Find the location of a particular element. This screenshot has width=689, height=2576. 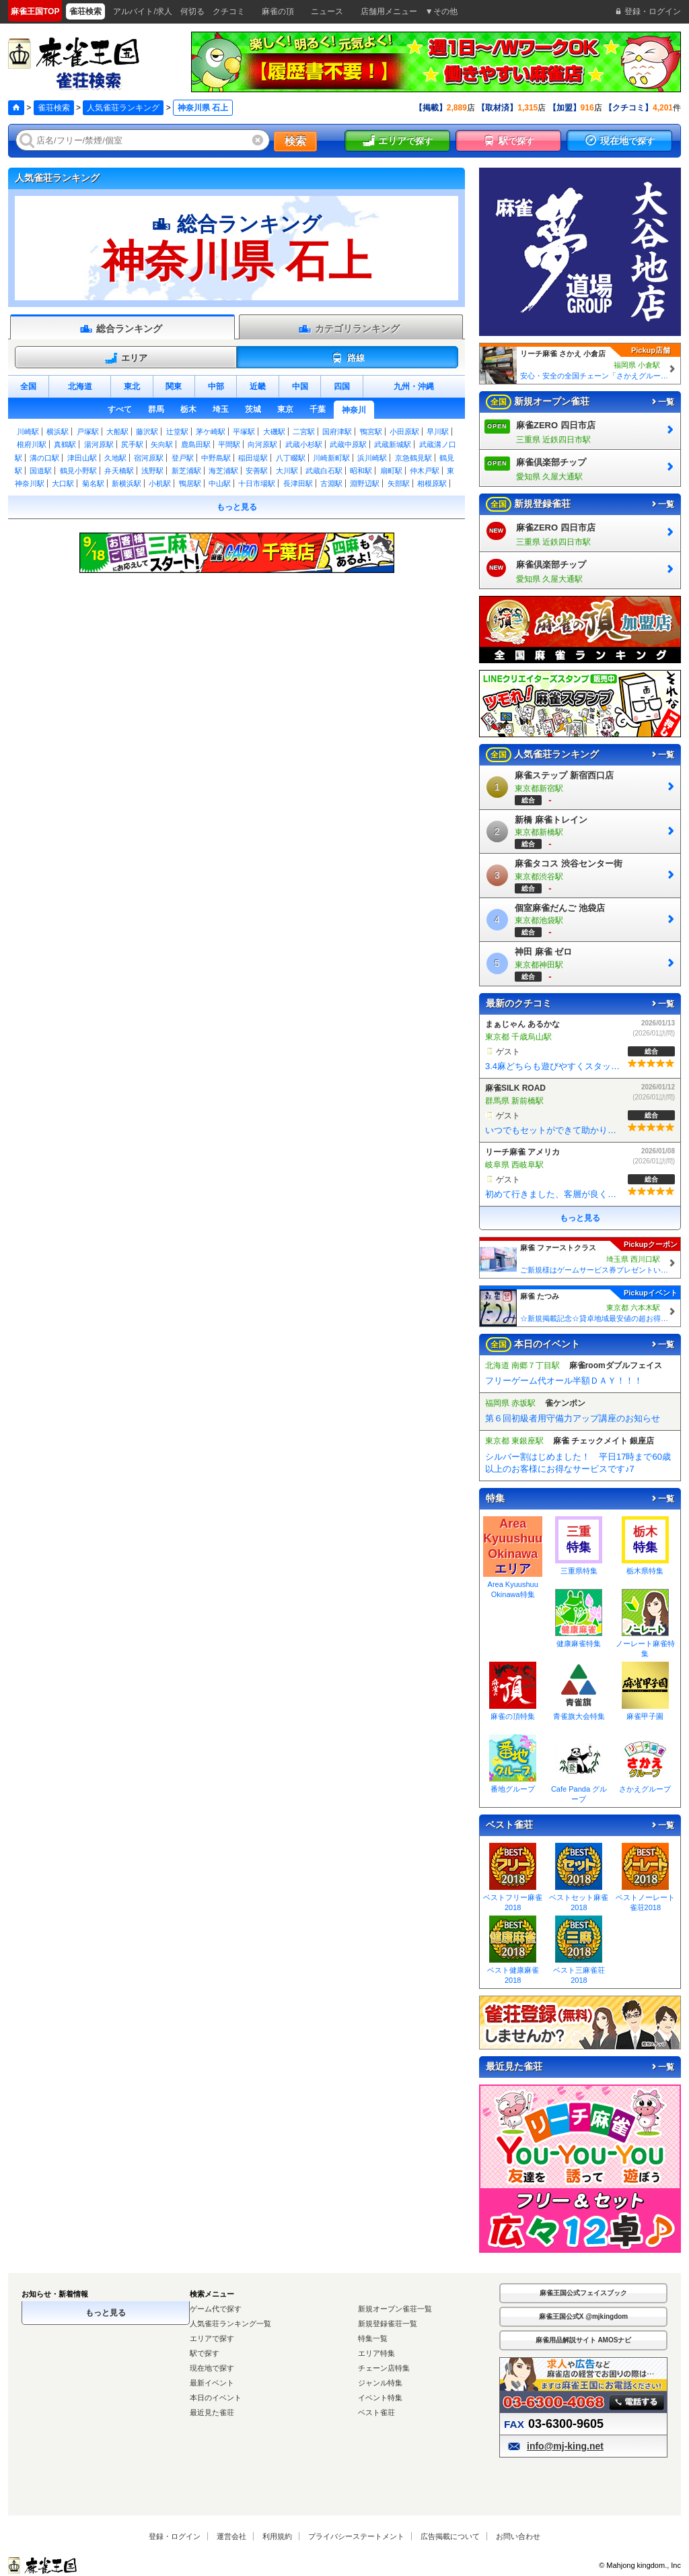

湯河原駅 is located at coordinates (99, 444).